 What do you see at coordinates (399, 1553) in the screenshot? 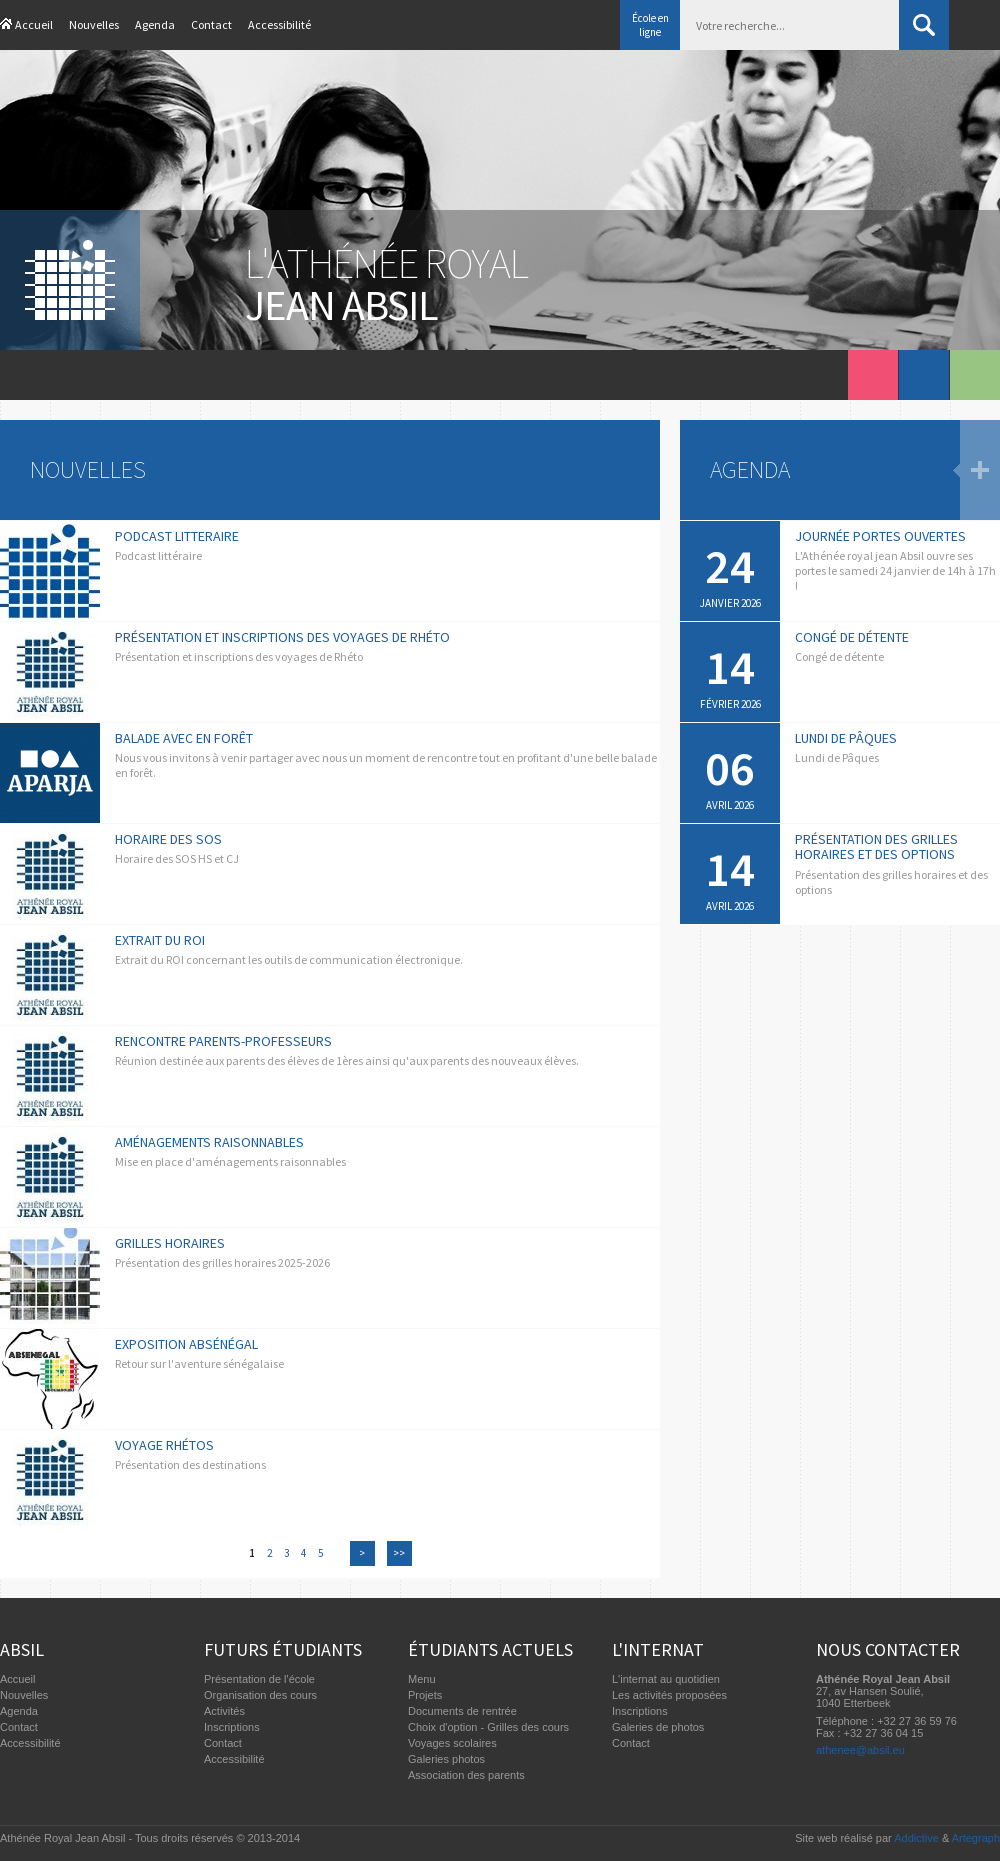
I see `>>` at bounding box center [399, 1553].